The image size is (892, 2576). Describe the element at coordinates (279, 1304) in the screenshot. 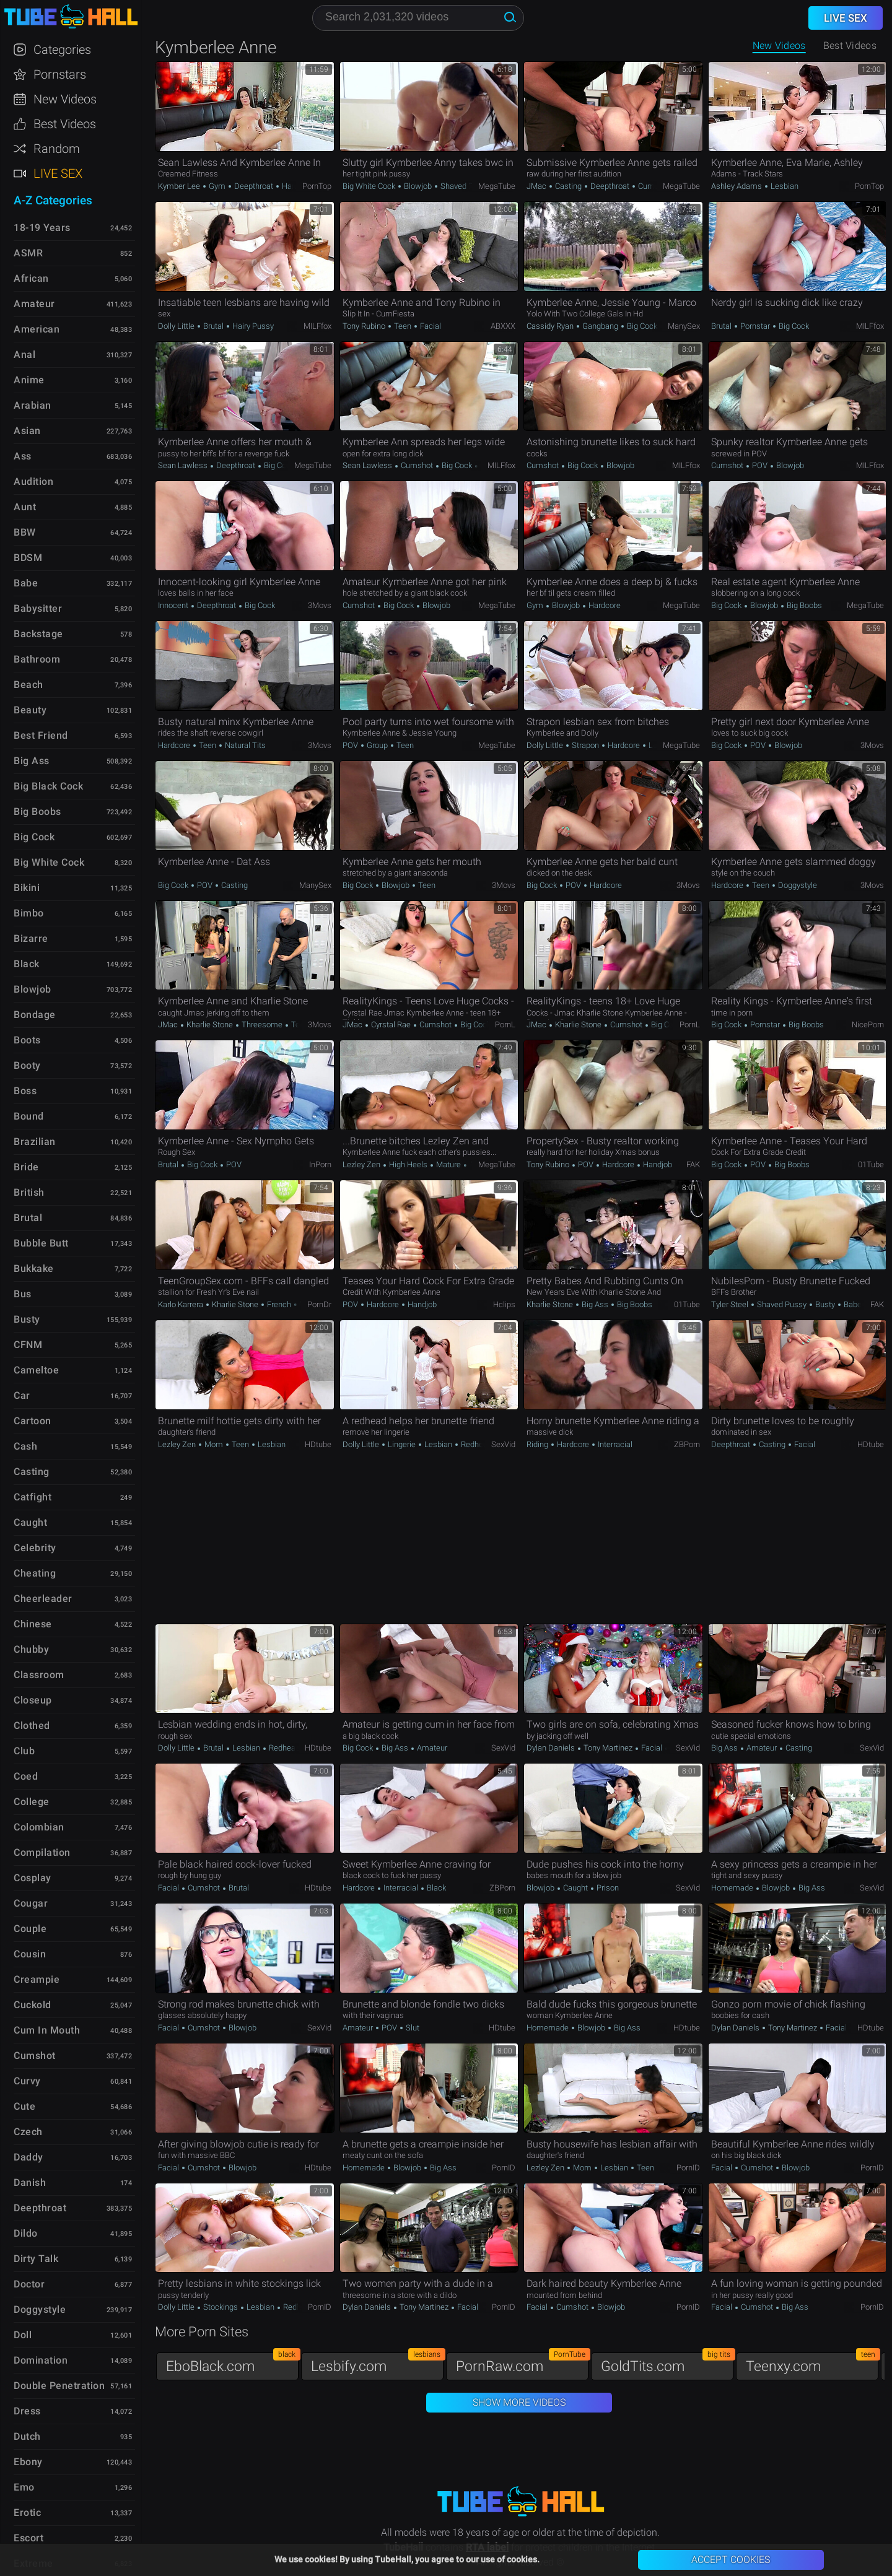

I see `French` at that location.